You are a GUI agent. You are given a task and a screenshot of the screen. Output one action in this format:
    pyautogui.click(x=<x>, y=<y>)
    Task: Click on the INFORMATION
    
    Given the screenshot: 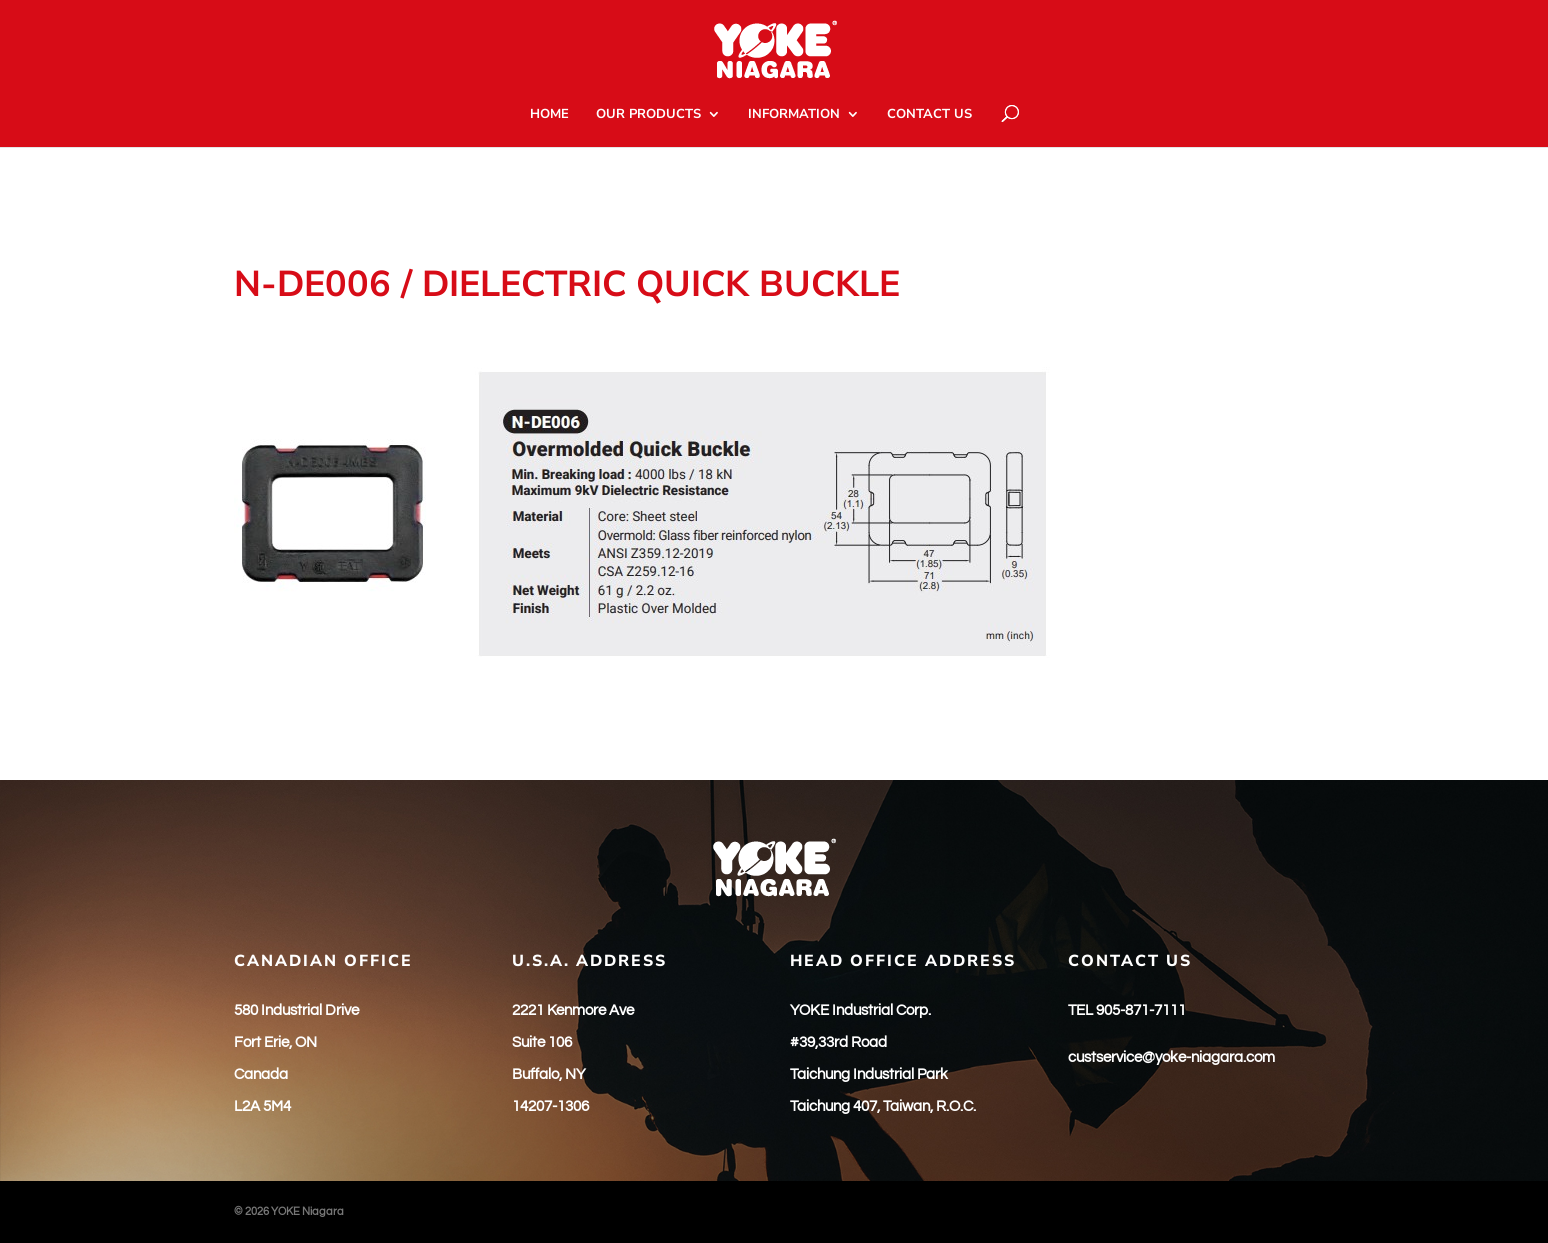 What is the action you would take?
    pyautogui.click(x=794, y=115)
    